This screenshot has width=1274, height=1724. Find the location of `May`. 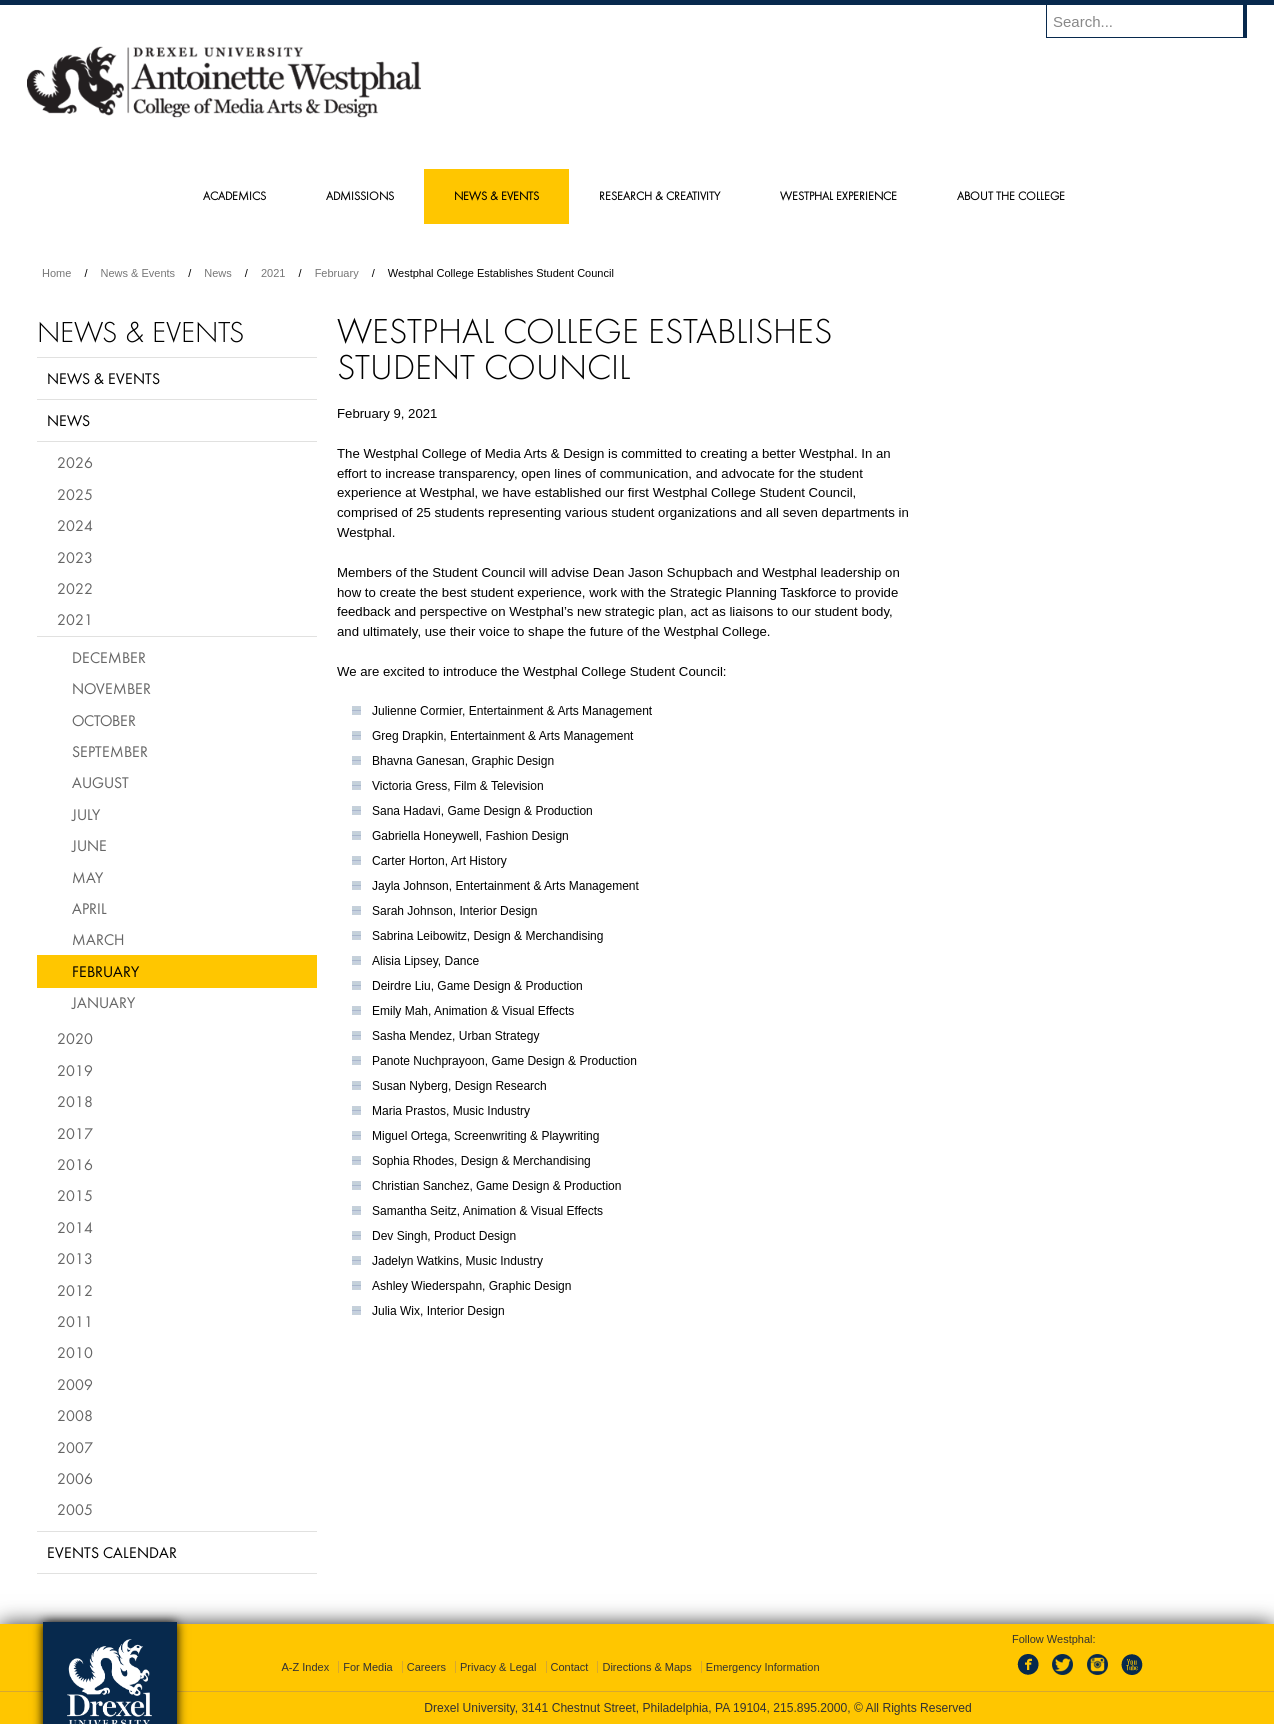

May is located at coordinates (87, 877).